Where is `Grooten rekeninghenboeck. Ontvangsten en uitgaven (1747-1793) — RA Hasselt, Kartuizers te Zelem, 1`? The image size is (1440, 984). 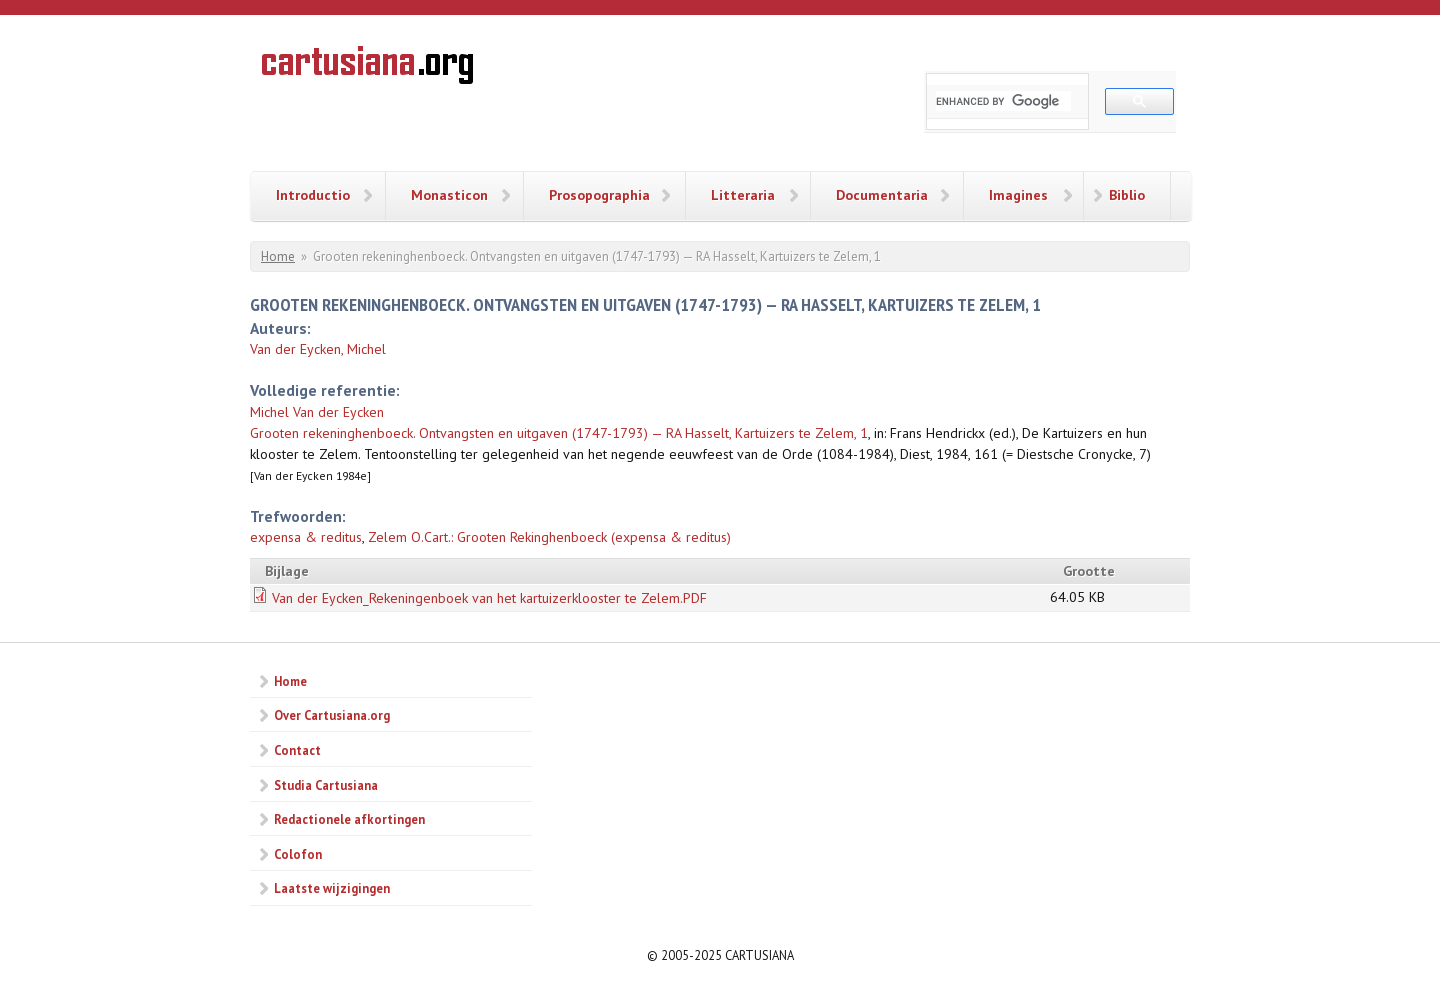 Grooten rekeninghenboeck. Ontvangsten en uitgaven (1747-1793) — RA Hasselt, Kartuizers te Zelem, 1 is located at coordinates (559, 433).